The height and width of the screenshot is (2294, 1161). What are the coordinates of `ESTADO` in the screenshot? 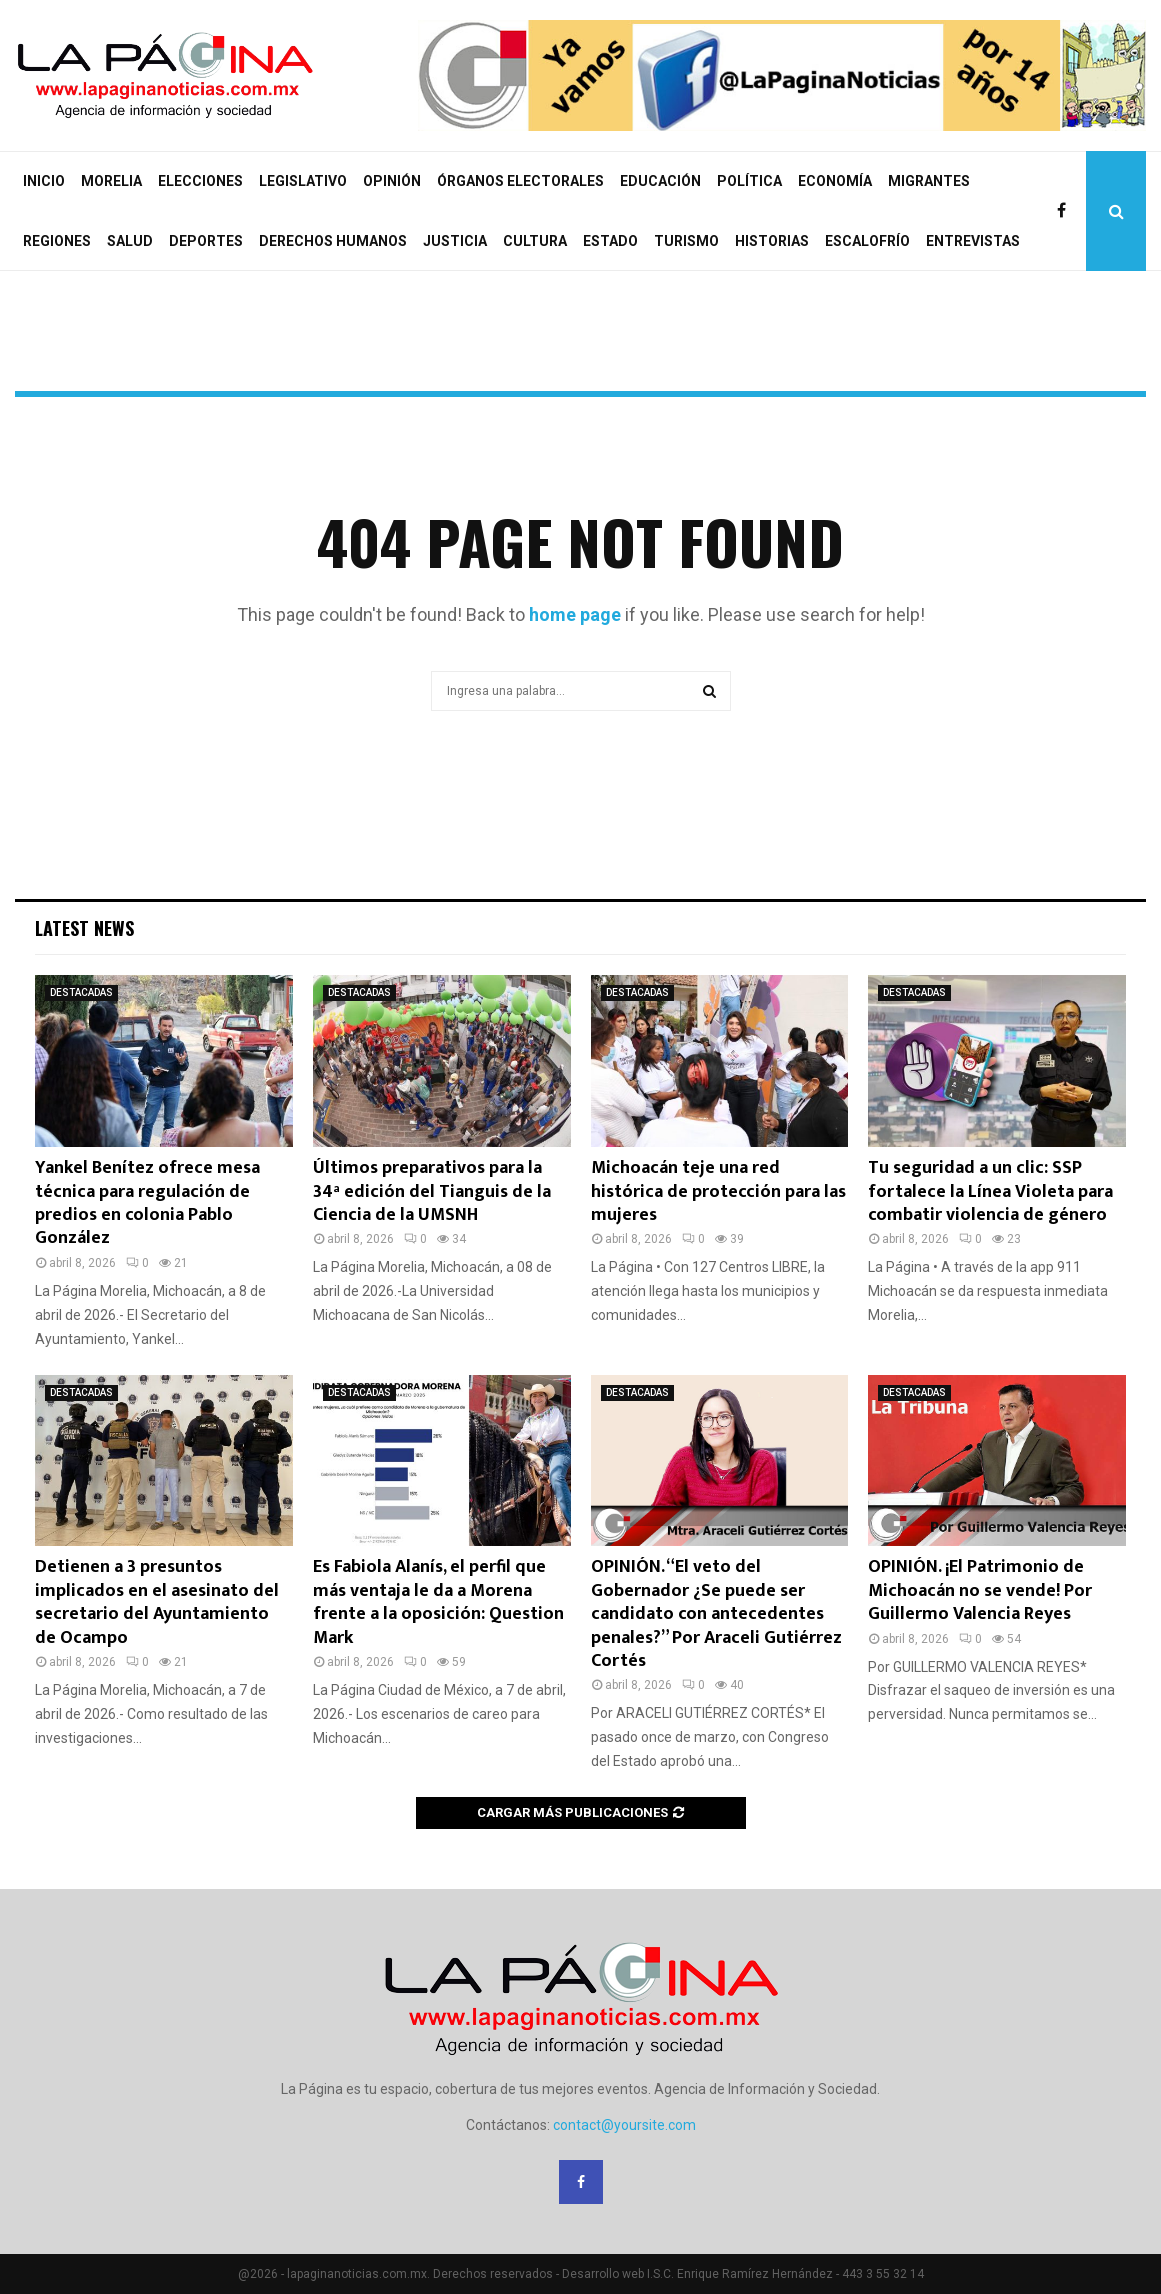 It's located at (610, 241).